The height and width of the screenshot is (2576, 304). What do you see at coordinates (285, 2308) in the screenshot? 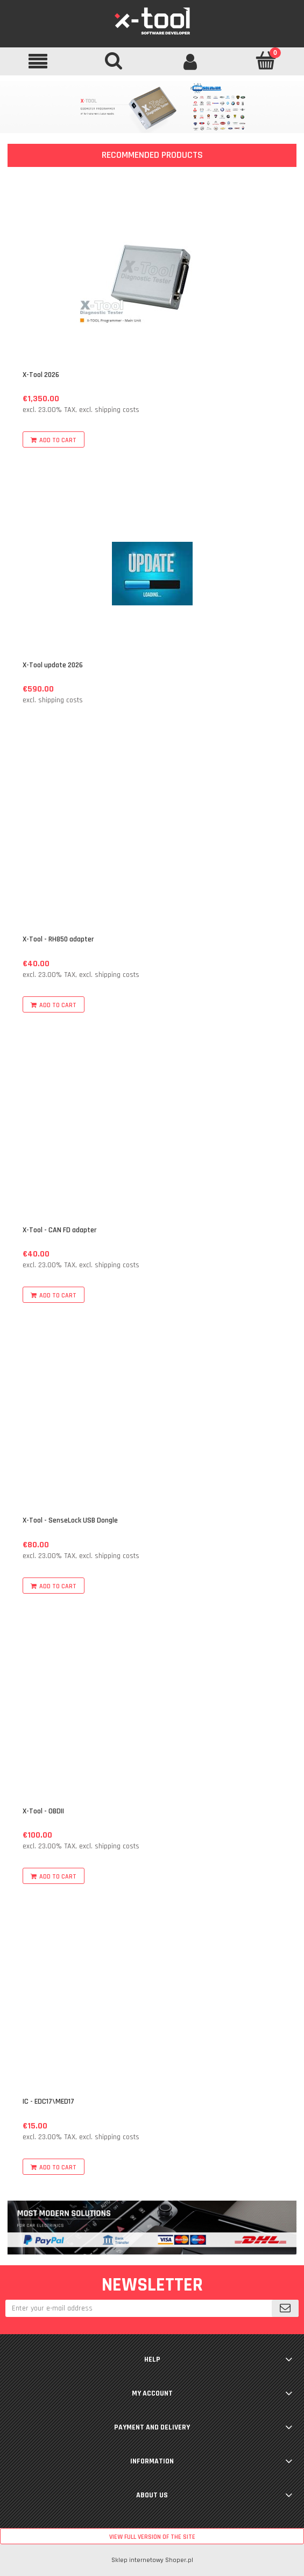
I see `[Subscribe]` at bounding box center [285, 2308].